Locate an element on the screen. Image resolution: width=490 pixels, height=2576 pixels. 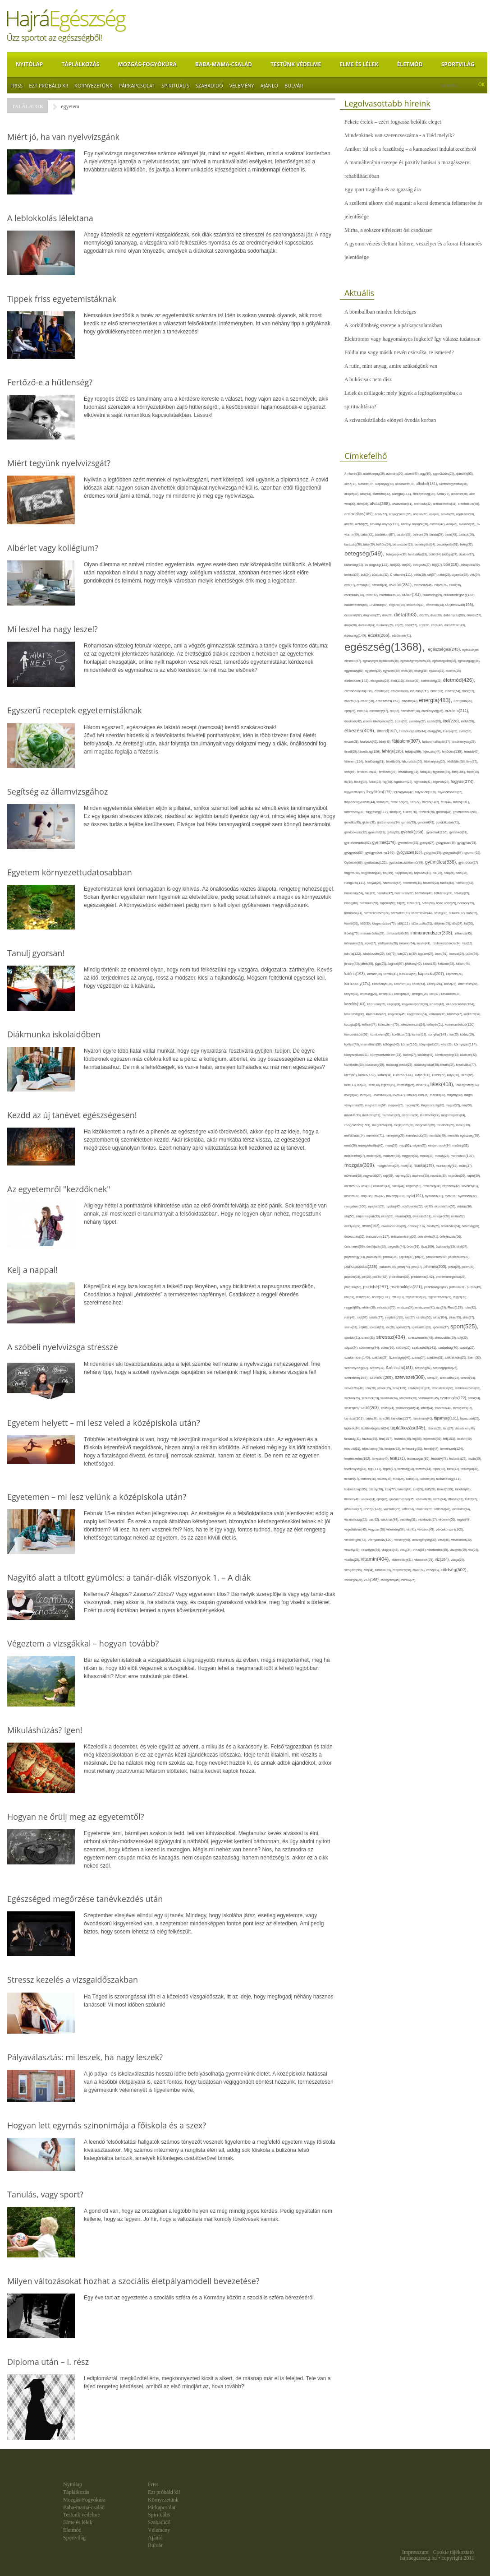
bevásárlás(28), is located at coordinates (418, 554).